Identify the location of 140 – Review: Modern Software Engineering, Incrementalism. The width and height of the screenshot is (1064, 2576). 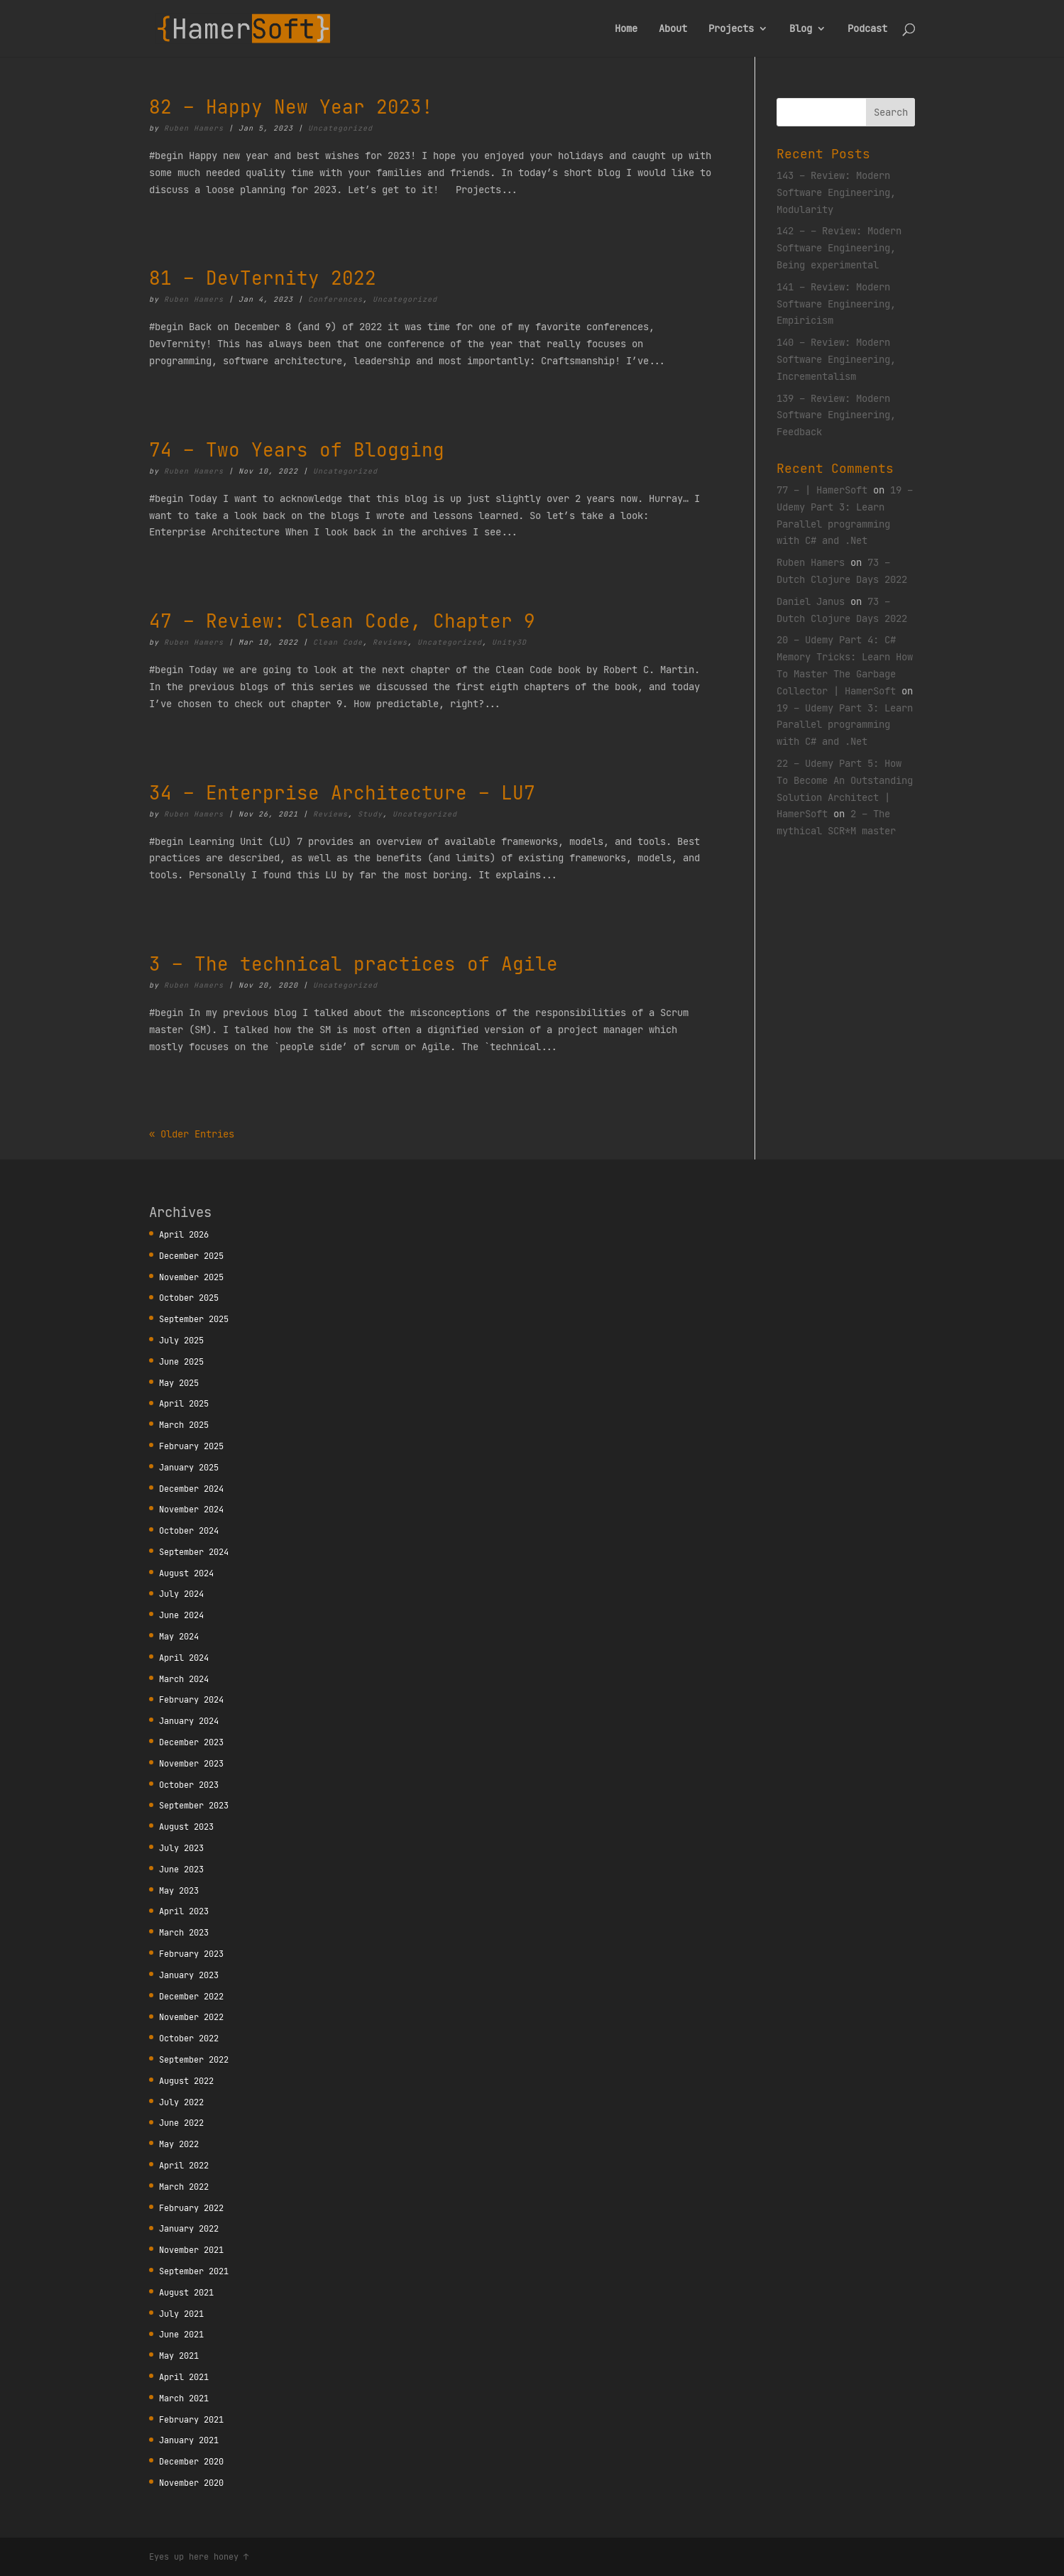
(836, 359).